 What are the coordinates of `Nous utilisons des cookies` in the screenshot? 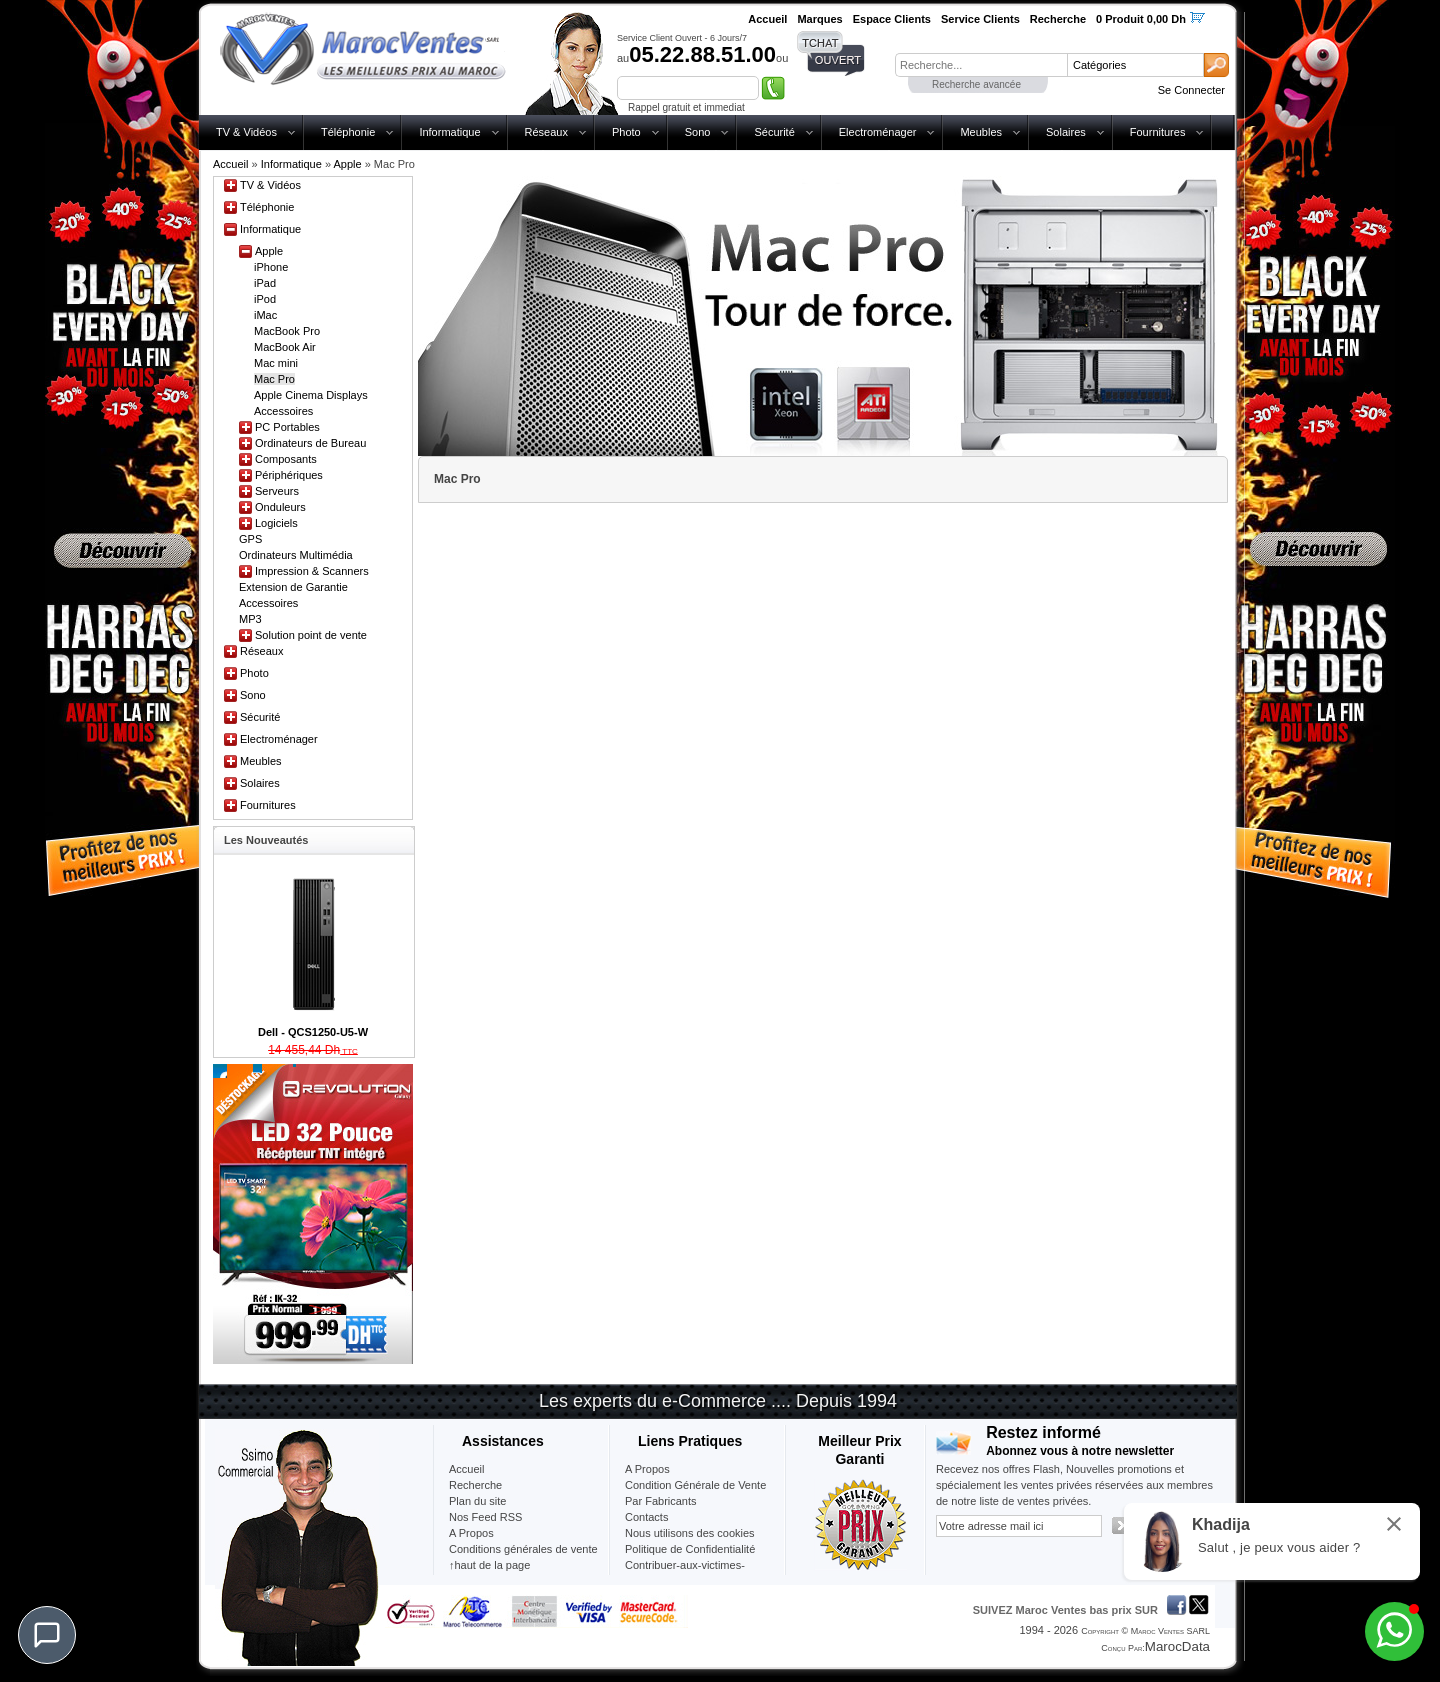 It's located at (690, 1533).